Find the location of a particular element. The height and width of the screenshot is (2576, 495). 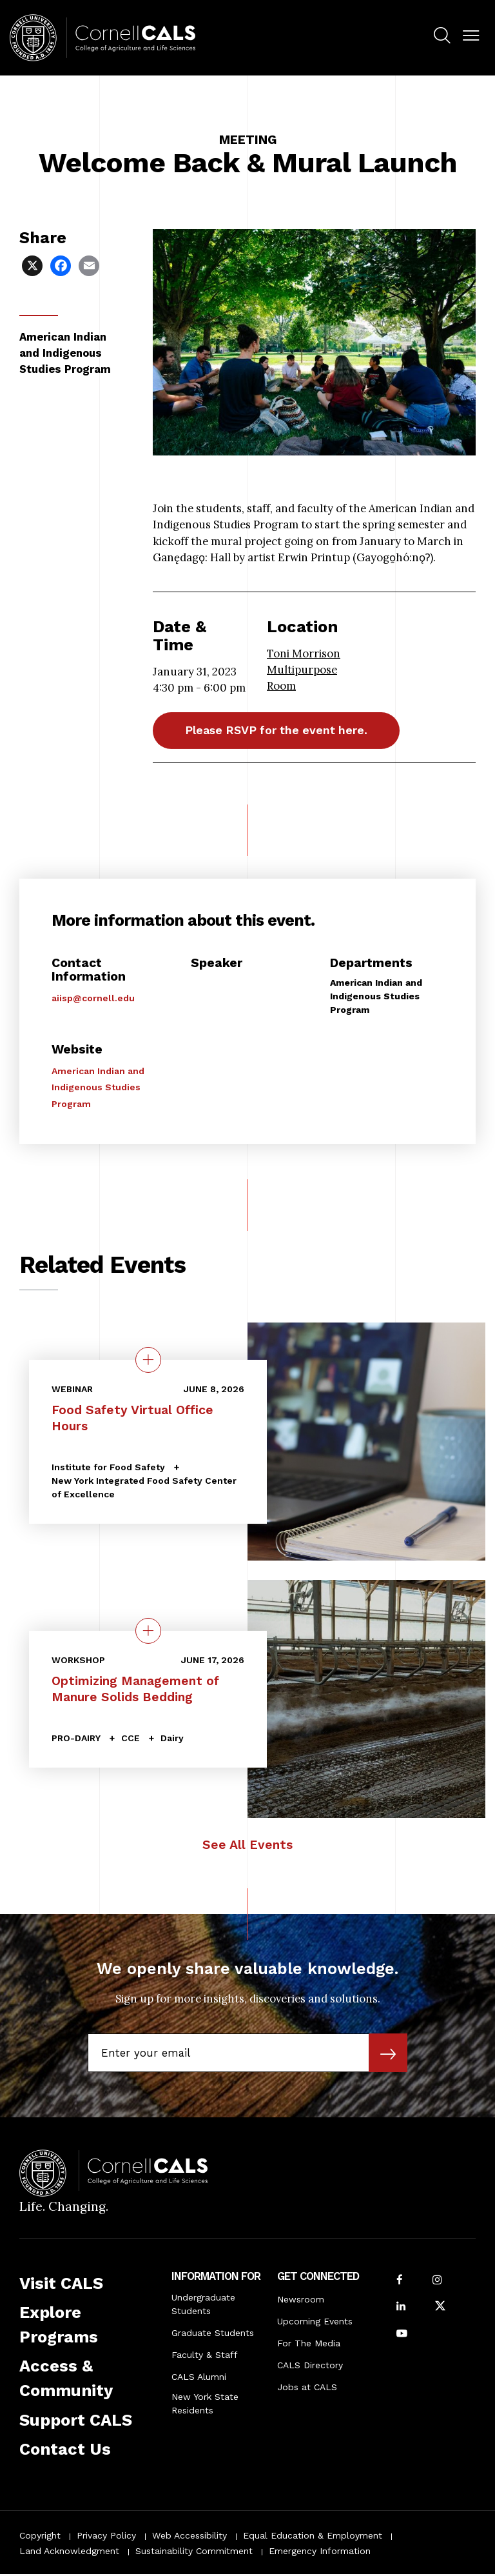

Jobs at CALS is located at coordinates (307, 2389).